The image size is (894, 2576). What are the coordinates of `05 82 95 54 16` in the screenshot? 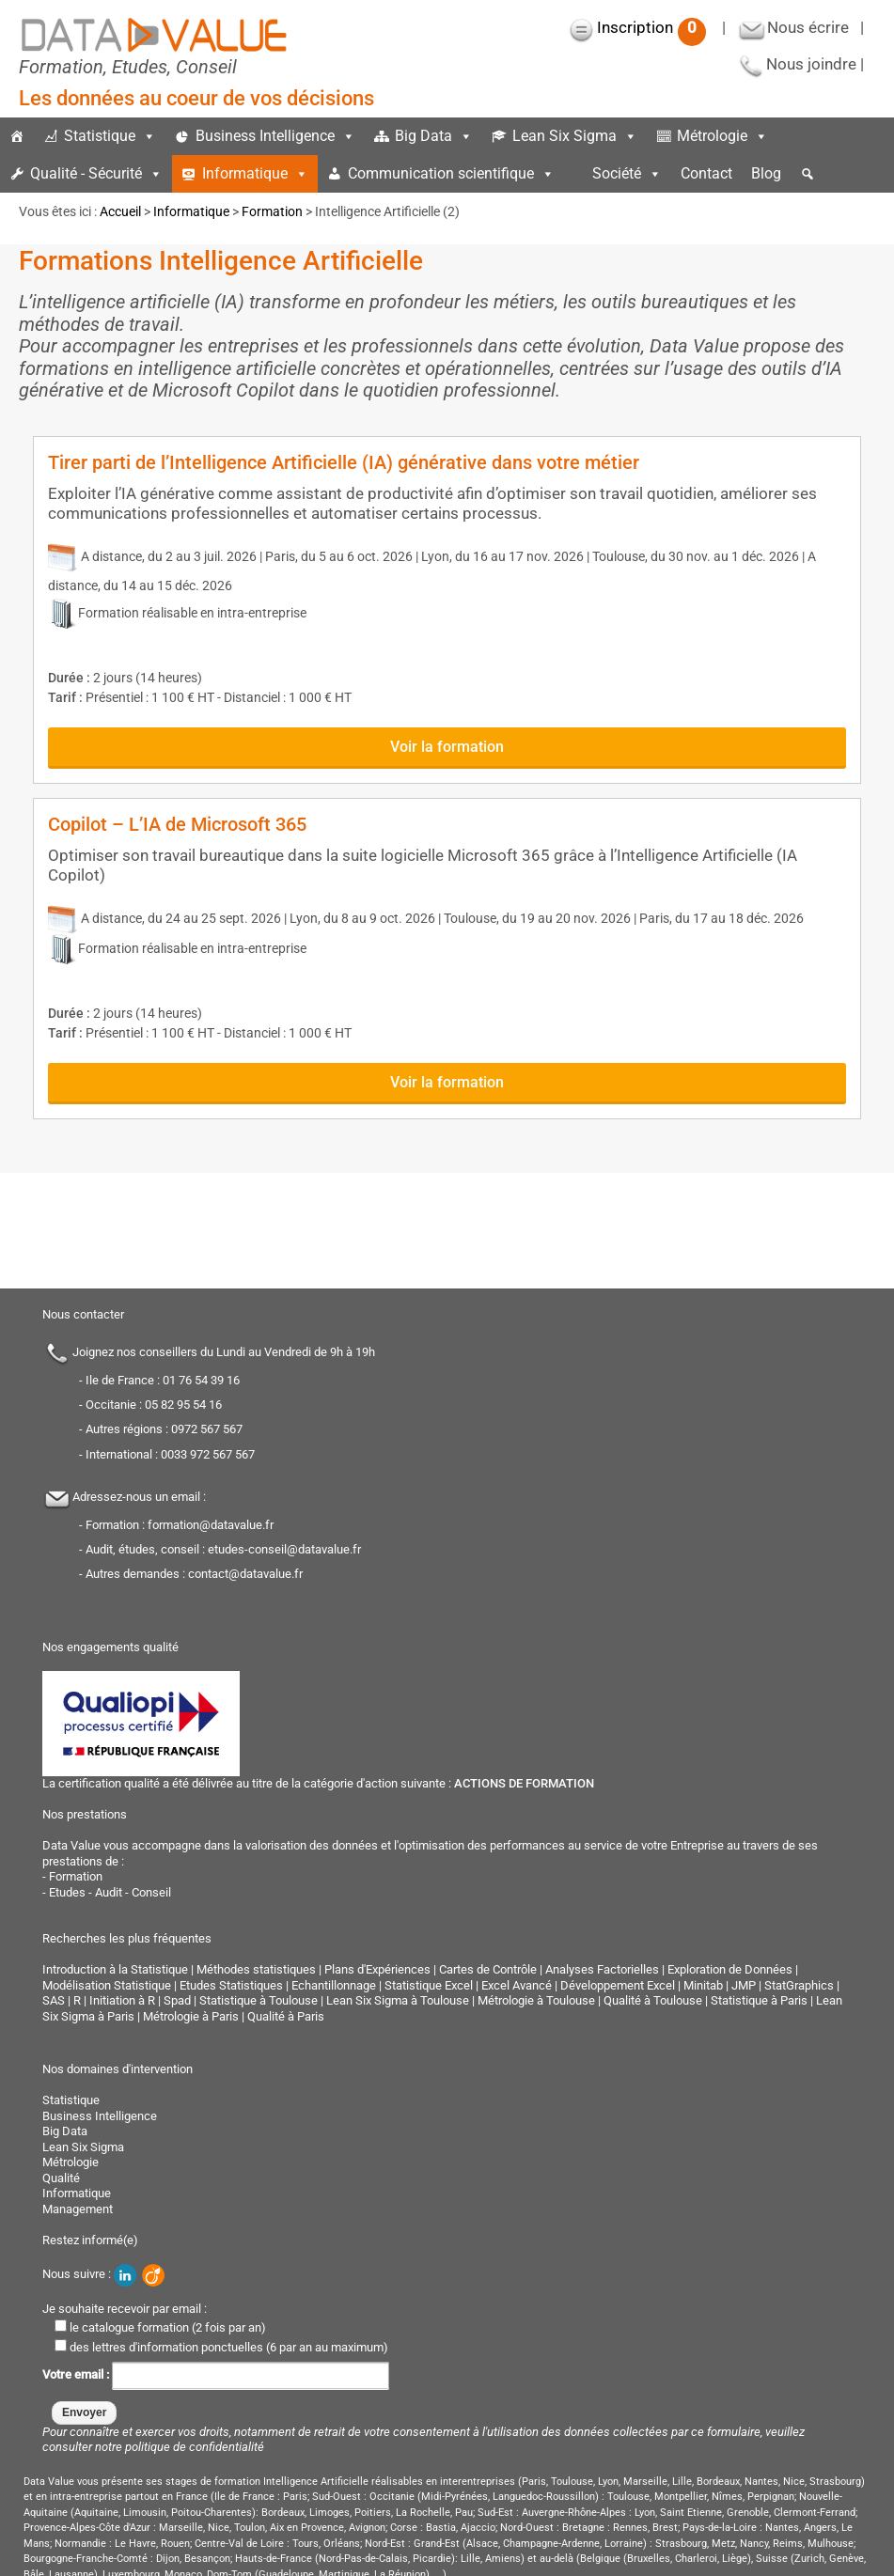 It's located at (183, 1404).